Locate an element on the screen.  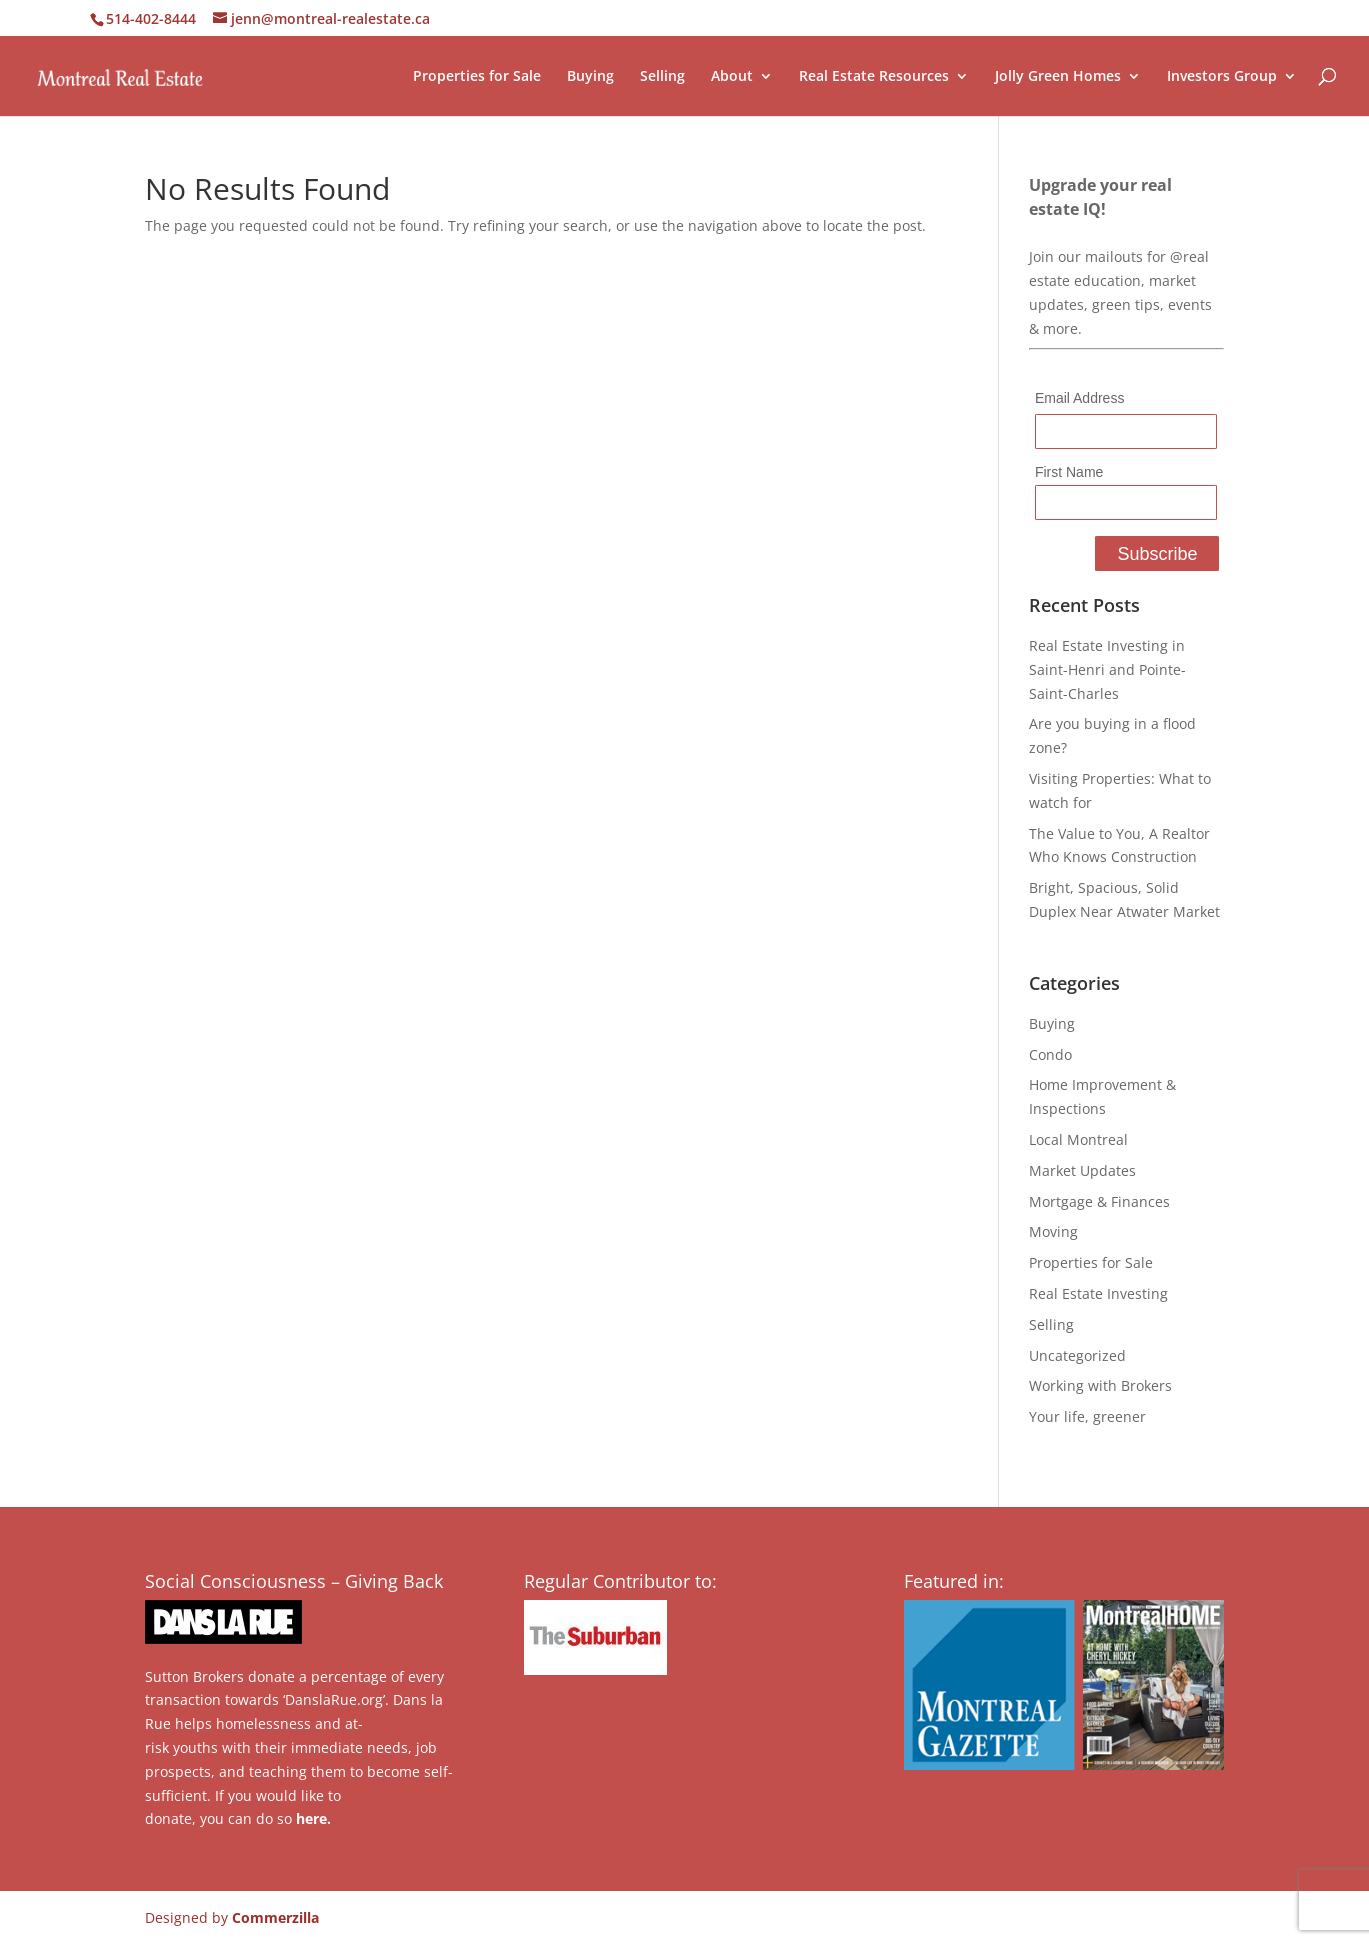
Real Estate Resources is located at coordinates (874, 77).